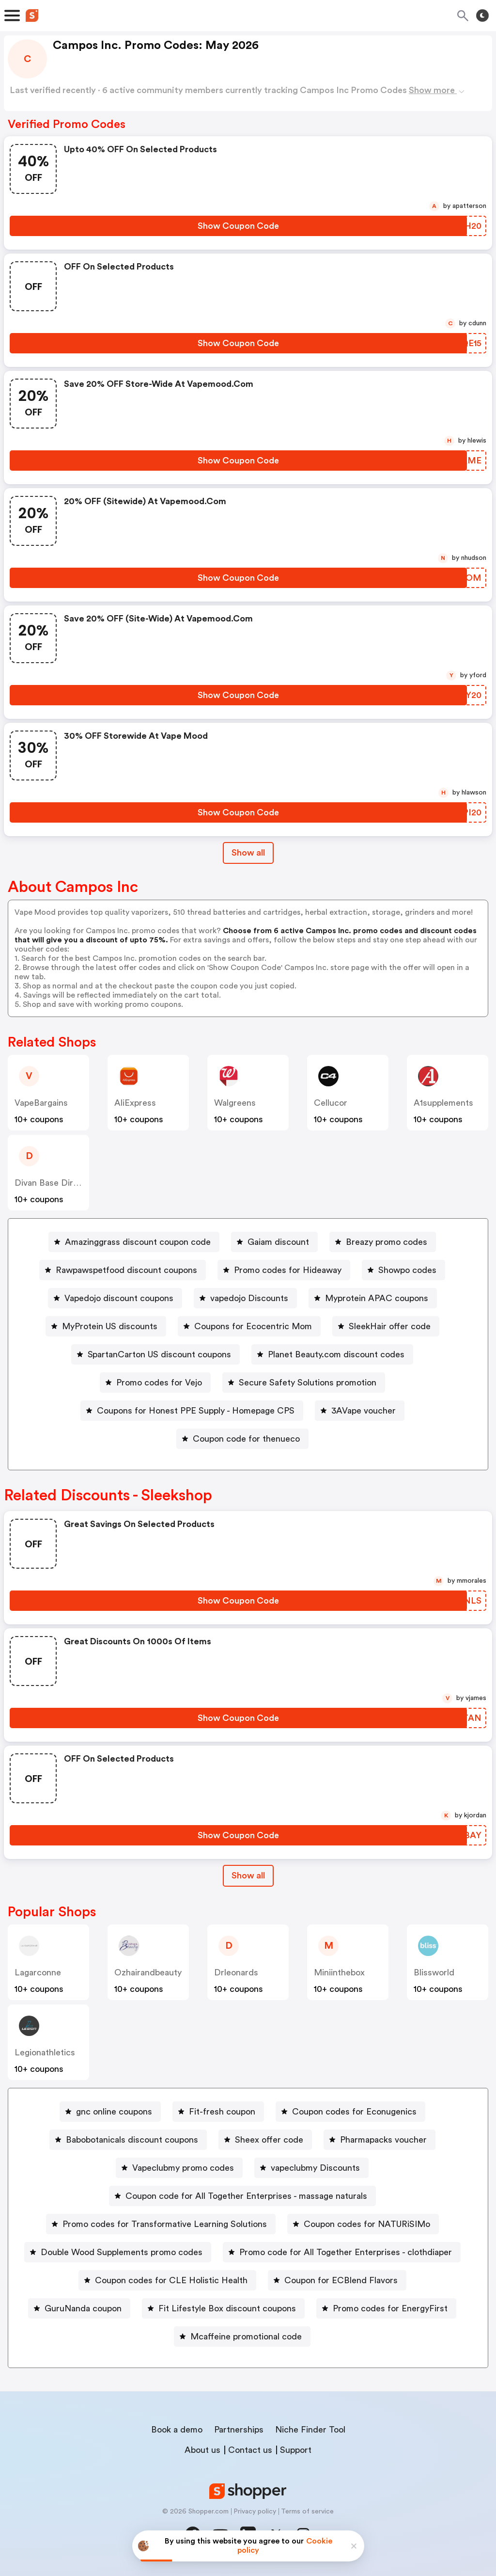  Describe the element at coordinates (118, 1298) in the screenshot. I see `Vapedojo discount coupons` at that location.